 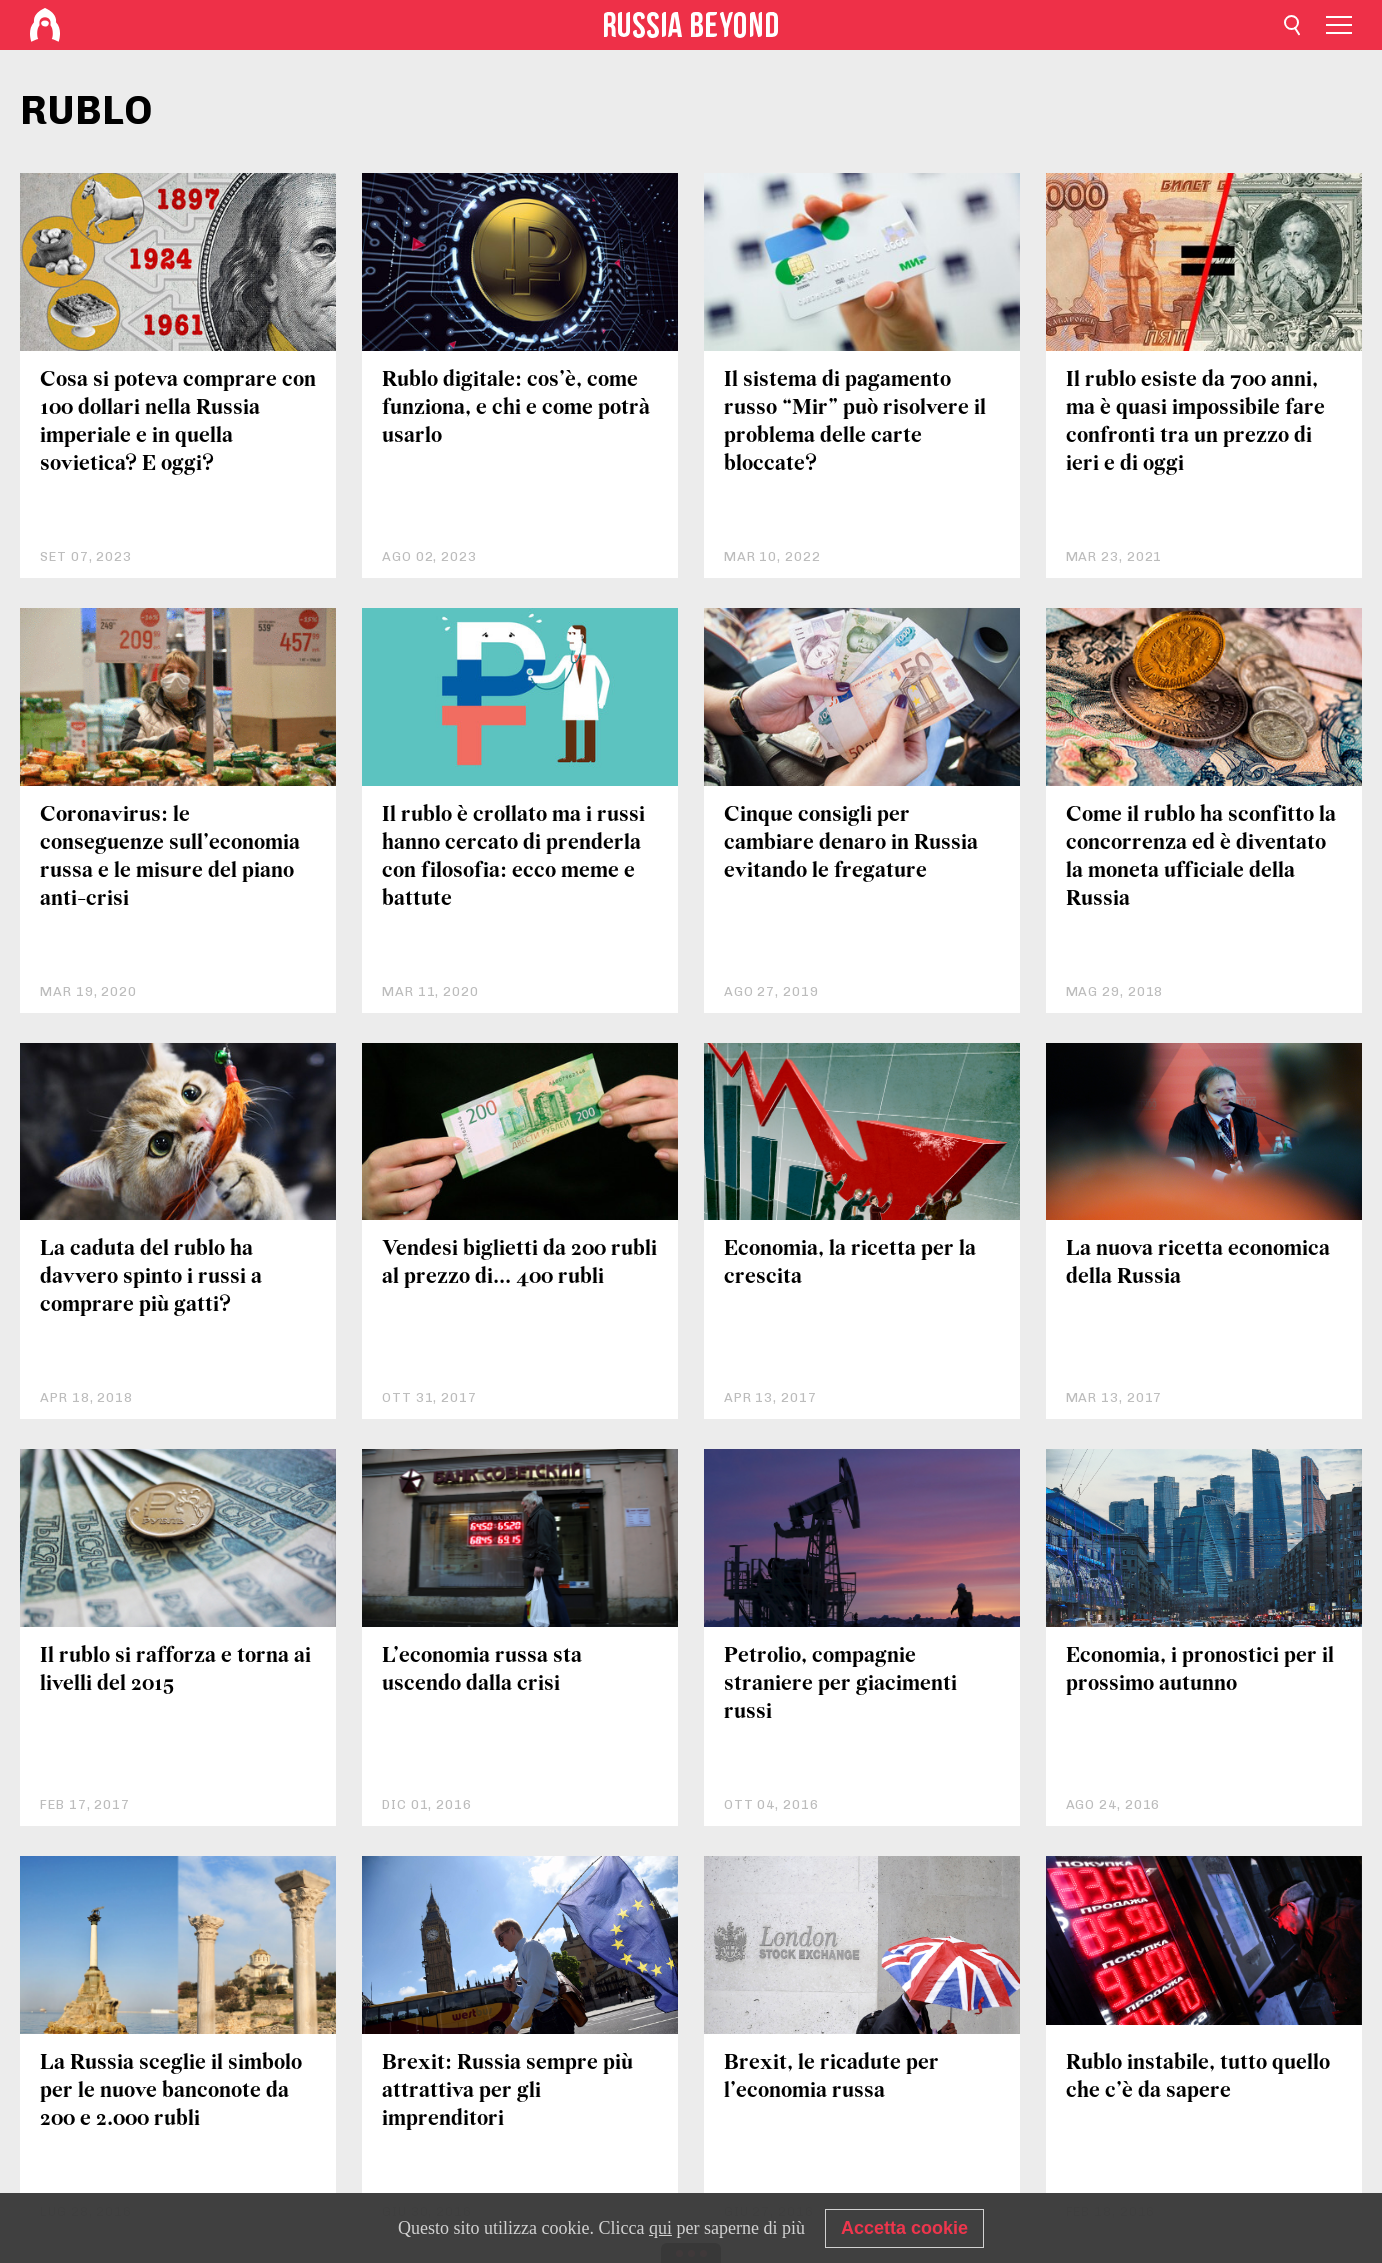 What do you see at coordinates (170, 857) in the screenshot?
I see `Coronavirus: le conseguenze sull’economia russa e le misure del piano anti-crisi` at bounding box center [170, 857].